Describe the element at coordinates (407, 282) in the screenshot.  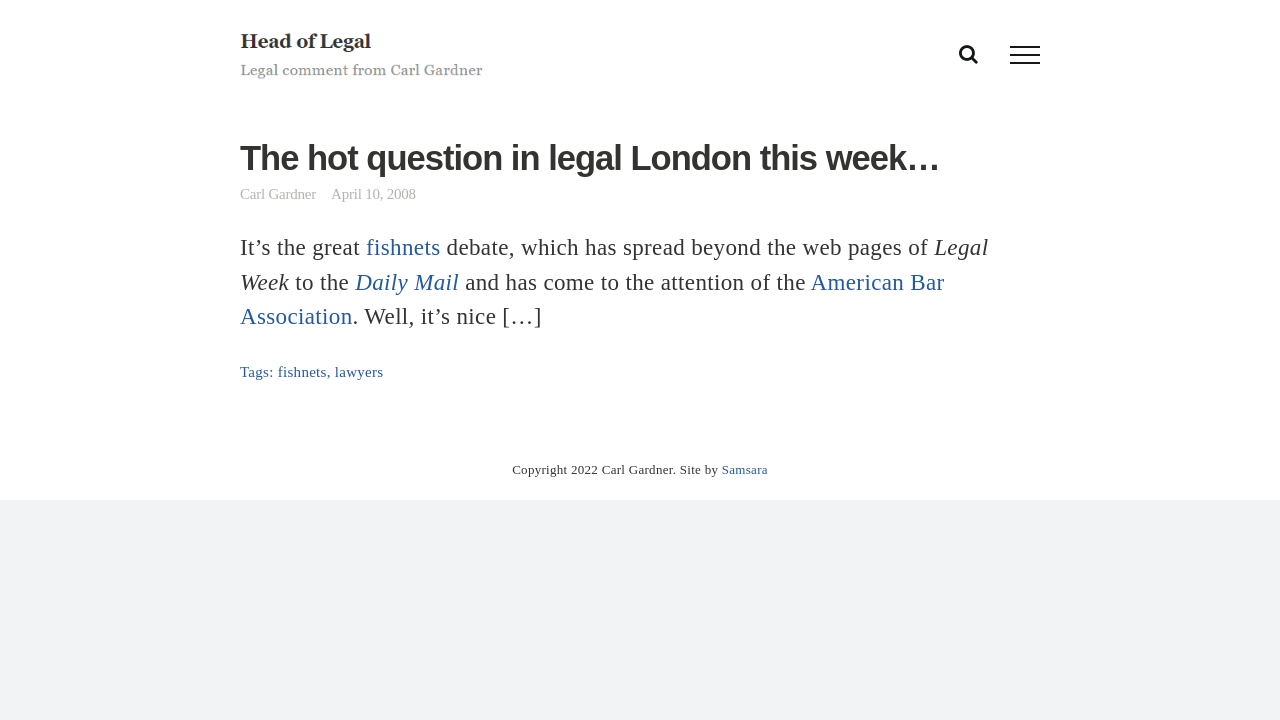
I see `Daily Mail` at that location.